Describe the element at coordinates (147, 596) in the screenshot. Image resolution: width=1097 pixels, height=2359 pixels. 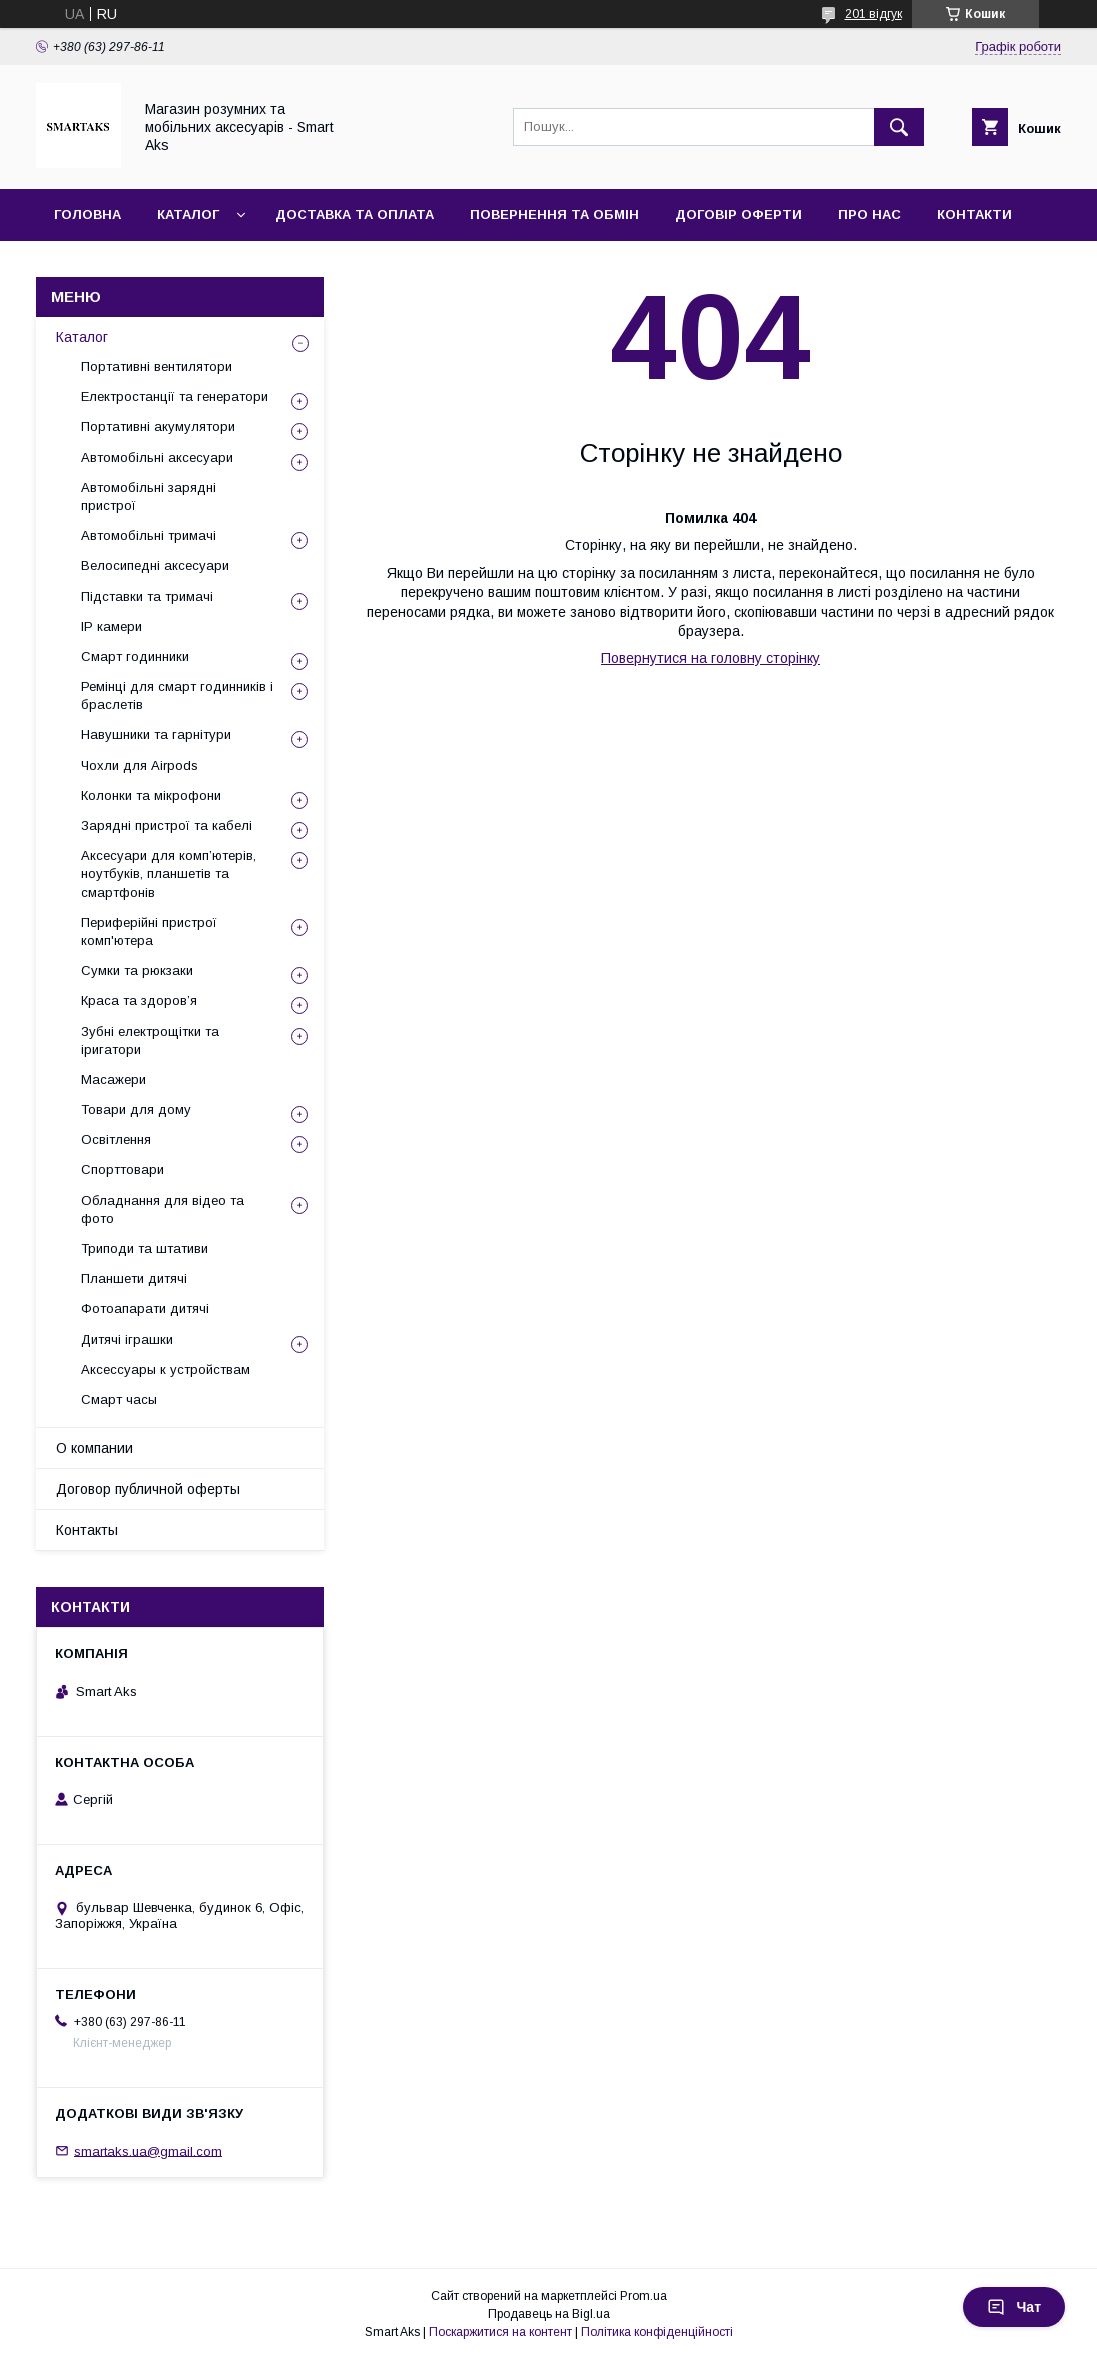
I see `Підставки та тримачі` at that location.